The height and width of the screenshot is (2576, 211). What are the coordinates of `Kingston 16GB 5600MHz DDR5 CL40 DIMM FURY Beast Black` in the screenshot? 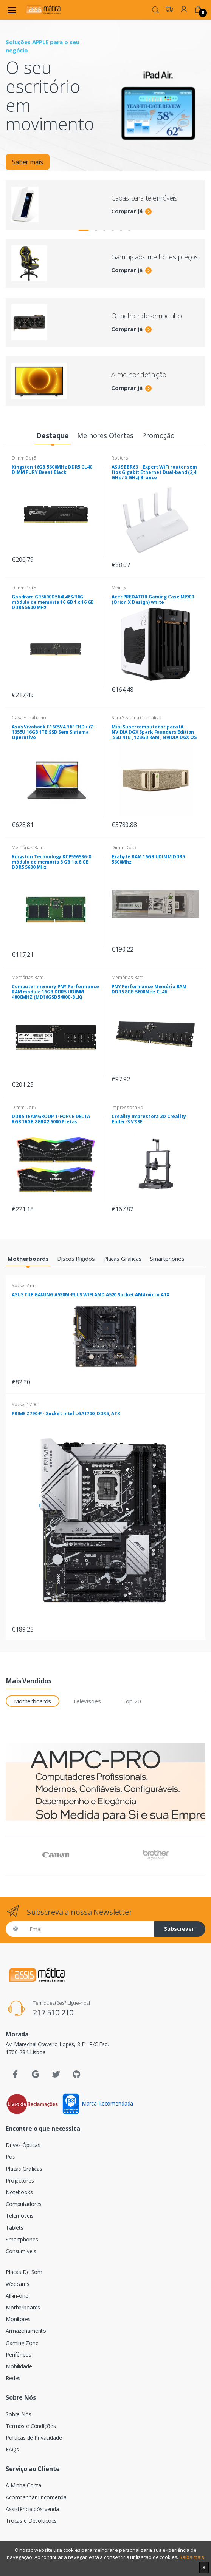 It's located at (52, 469).